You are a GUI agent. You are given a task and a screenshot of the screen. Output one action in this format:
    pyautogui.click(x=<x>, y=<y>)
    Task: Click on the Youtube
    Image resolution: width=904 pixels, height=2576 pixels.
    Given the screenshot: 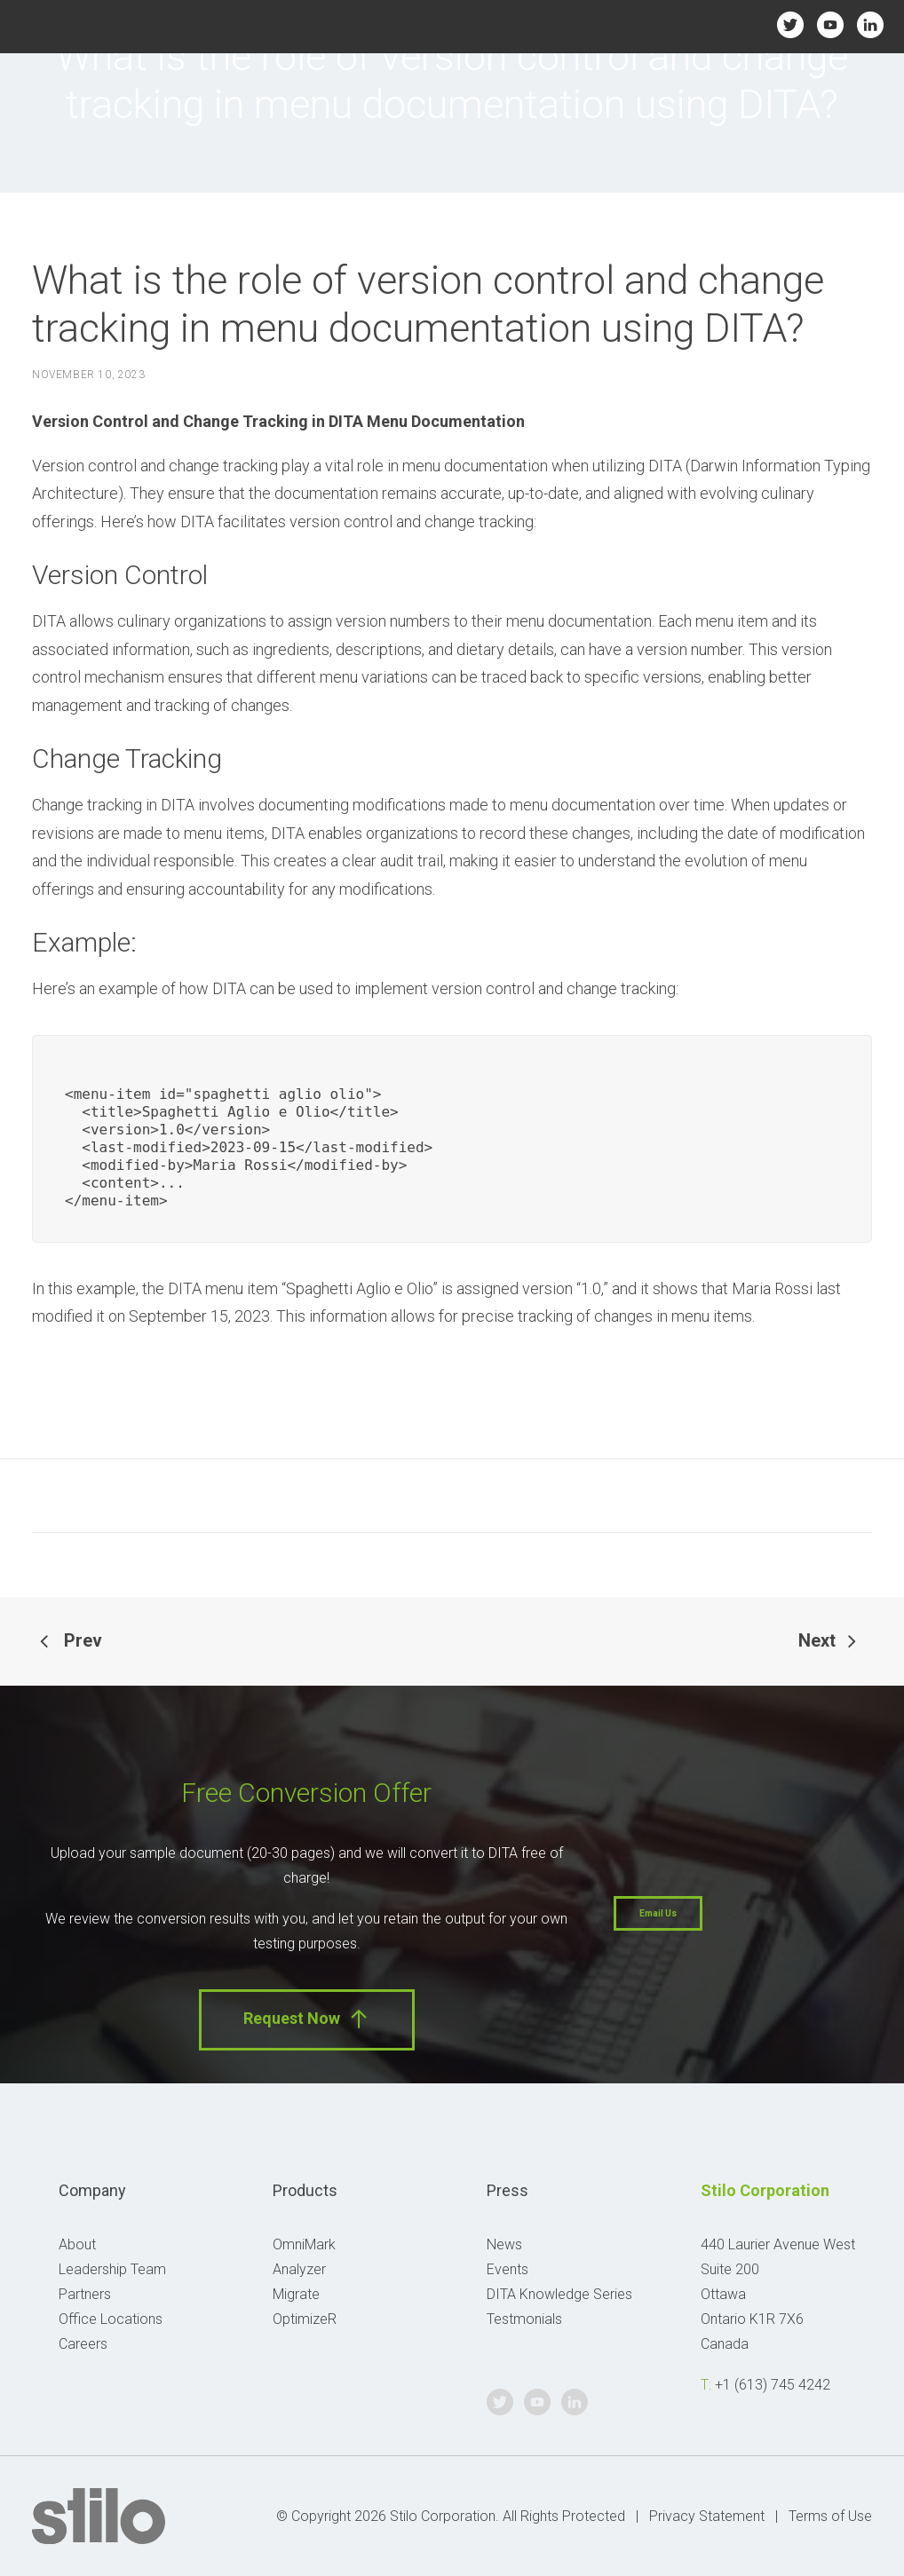 What is the action you would take?
    pyautogui.click(x=830, y=24)
    